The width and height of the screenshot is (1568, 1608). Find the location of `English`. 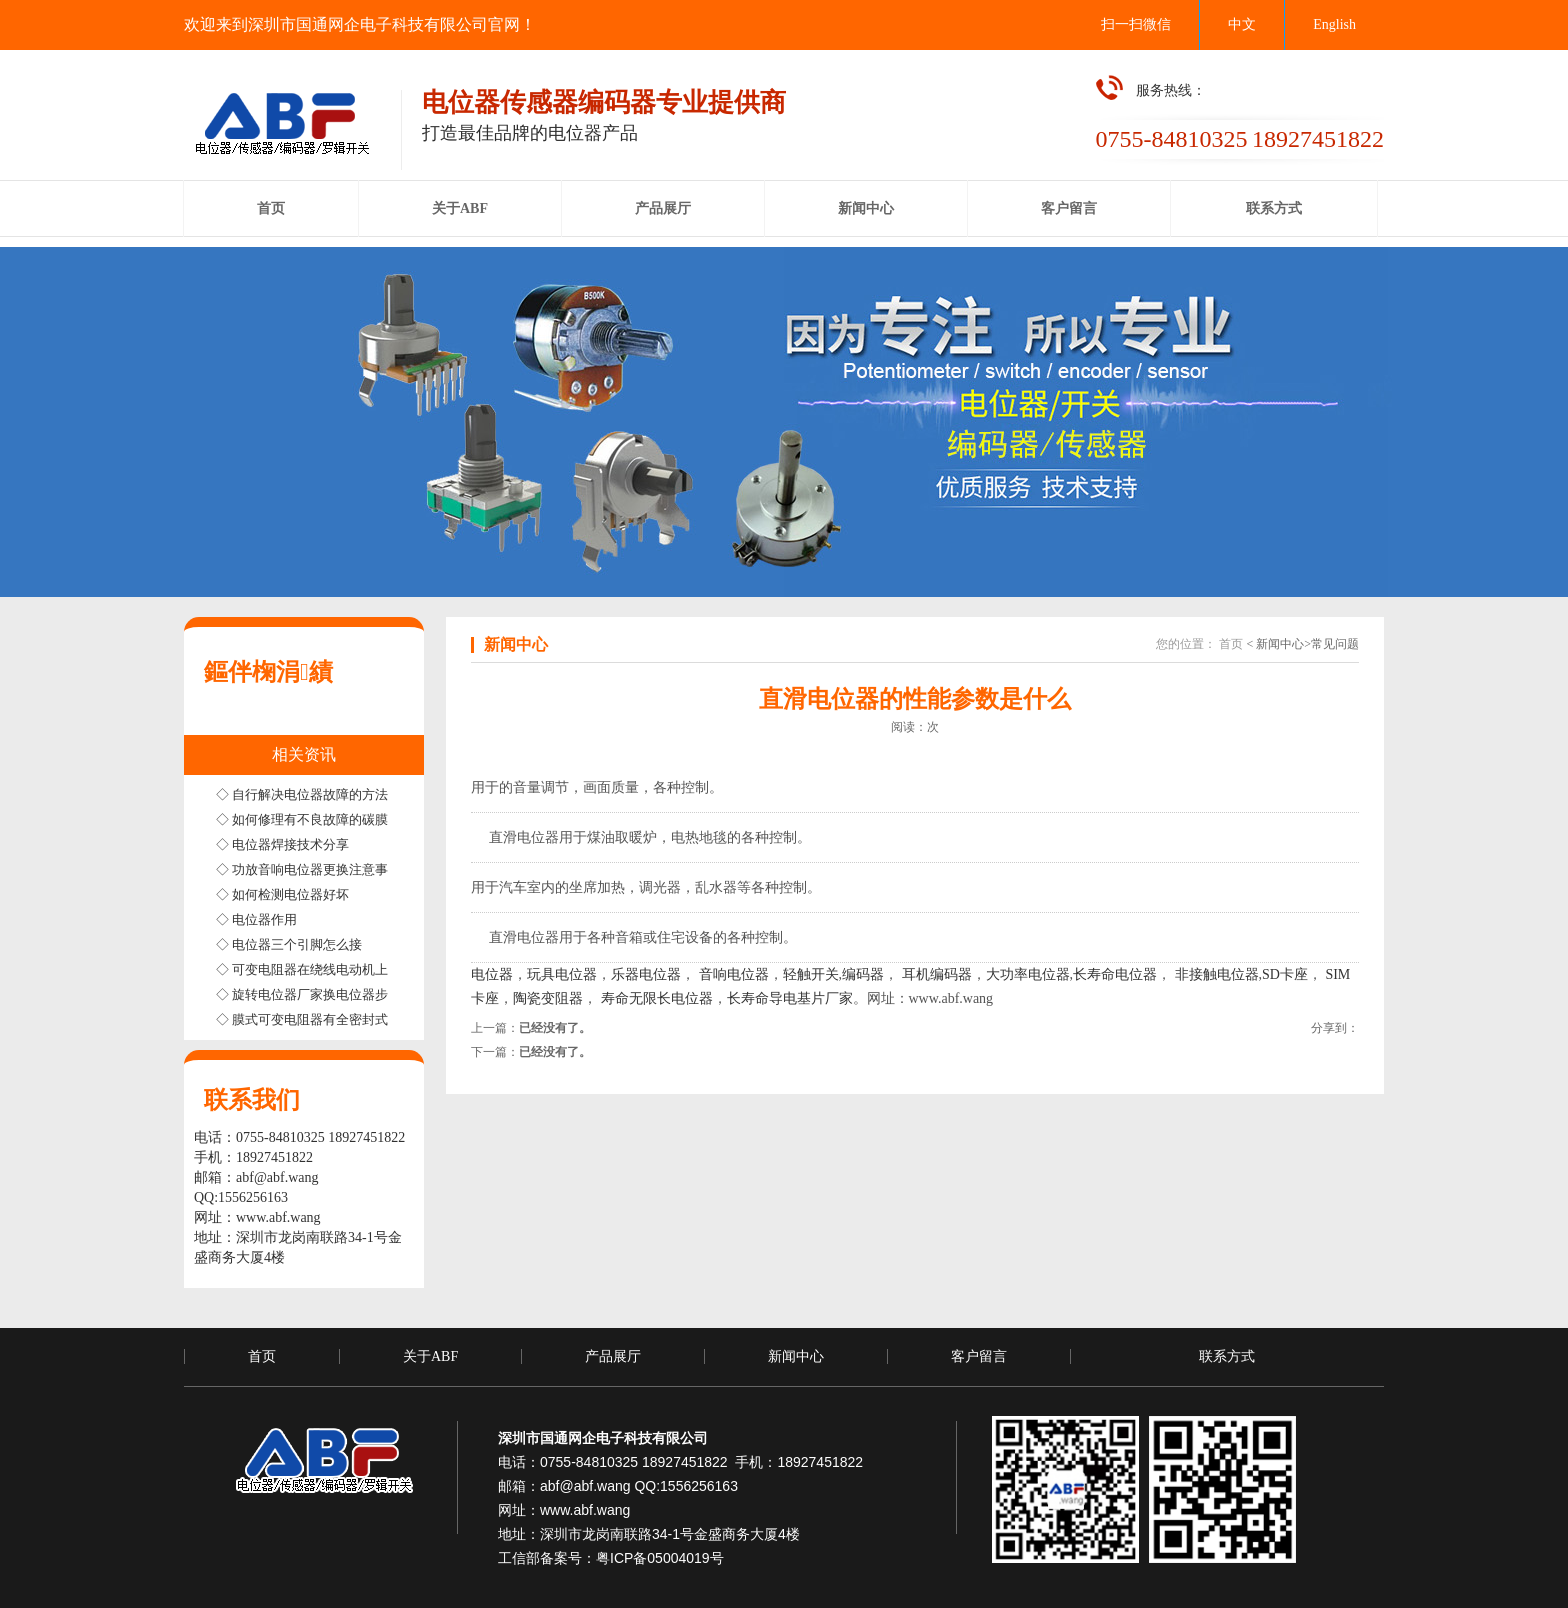

English is located at coordinates (1334, 24).